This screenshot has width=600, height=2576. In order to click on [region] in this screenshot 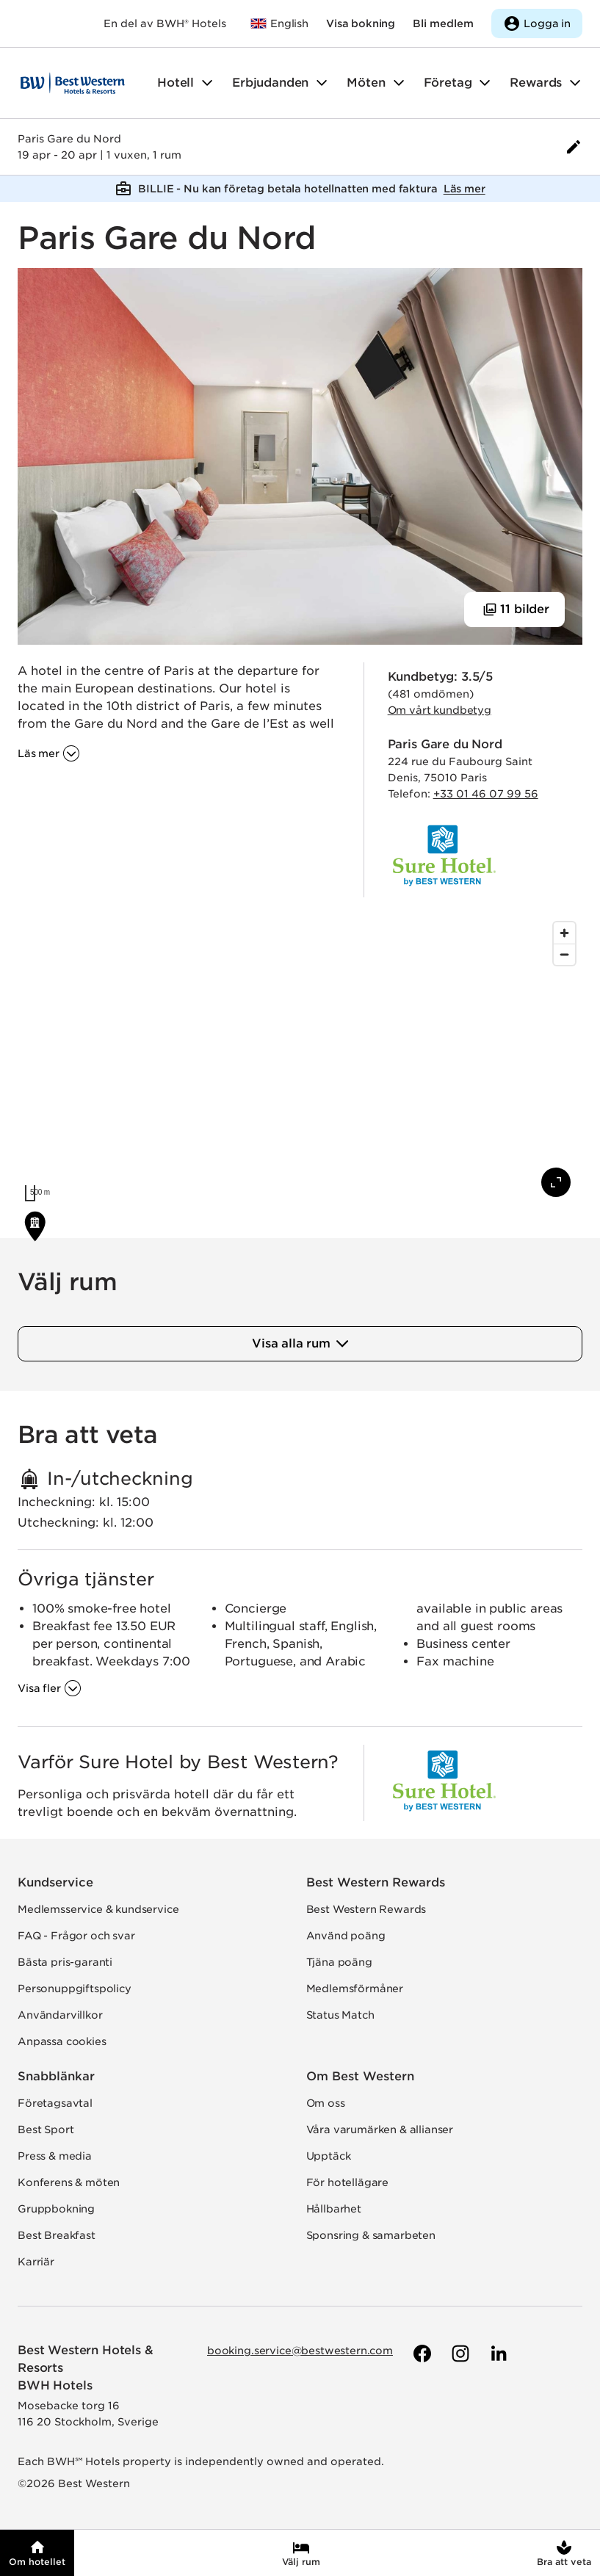, I will do `click(300, 1062)`.